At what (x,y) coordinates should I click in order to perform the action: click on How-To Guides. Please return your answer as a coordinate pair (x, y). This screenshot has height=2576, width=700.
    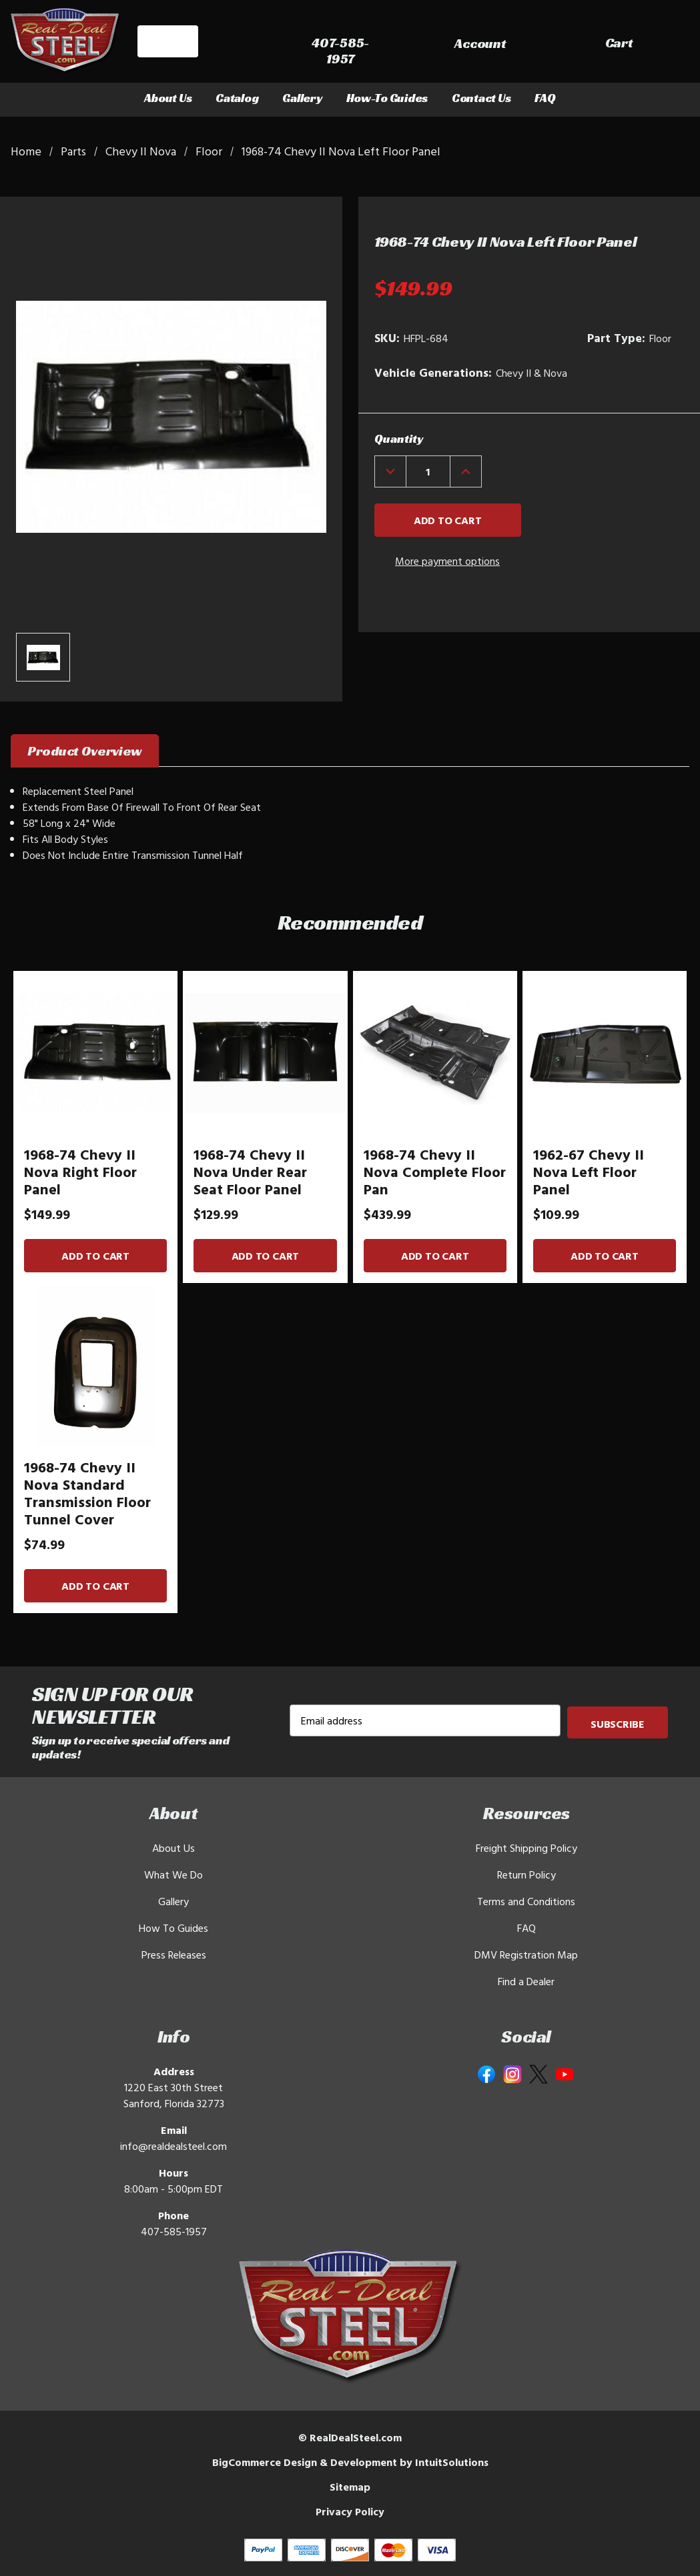
    Looking at the image, I should click on (387, 97).